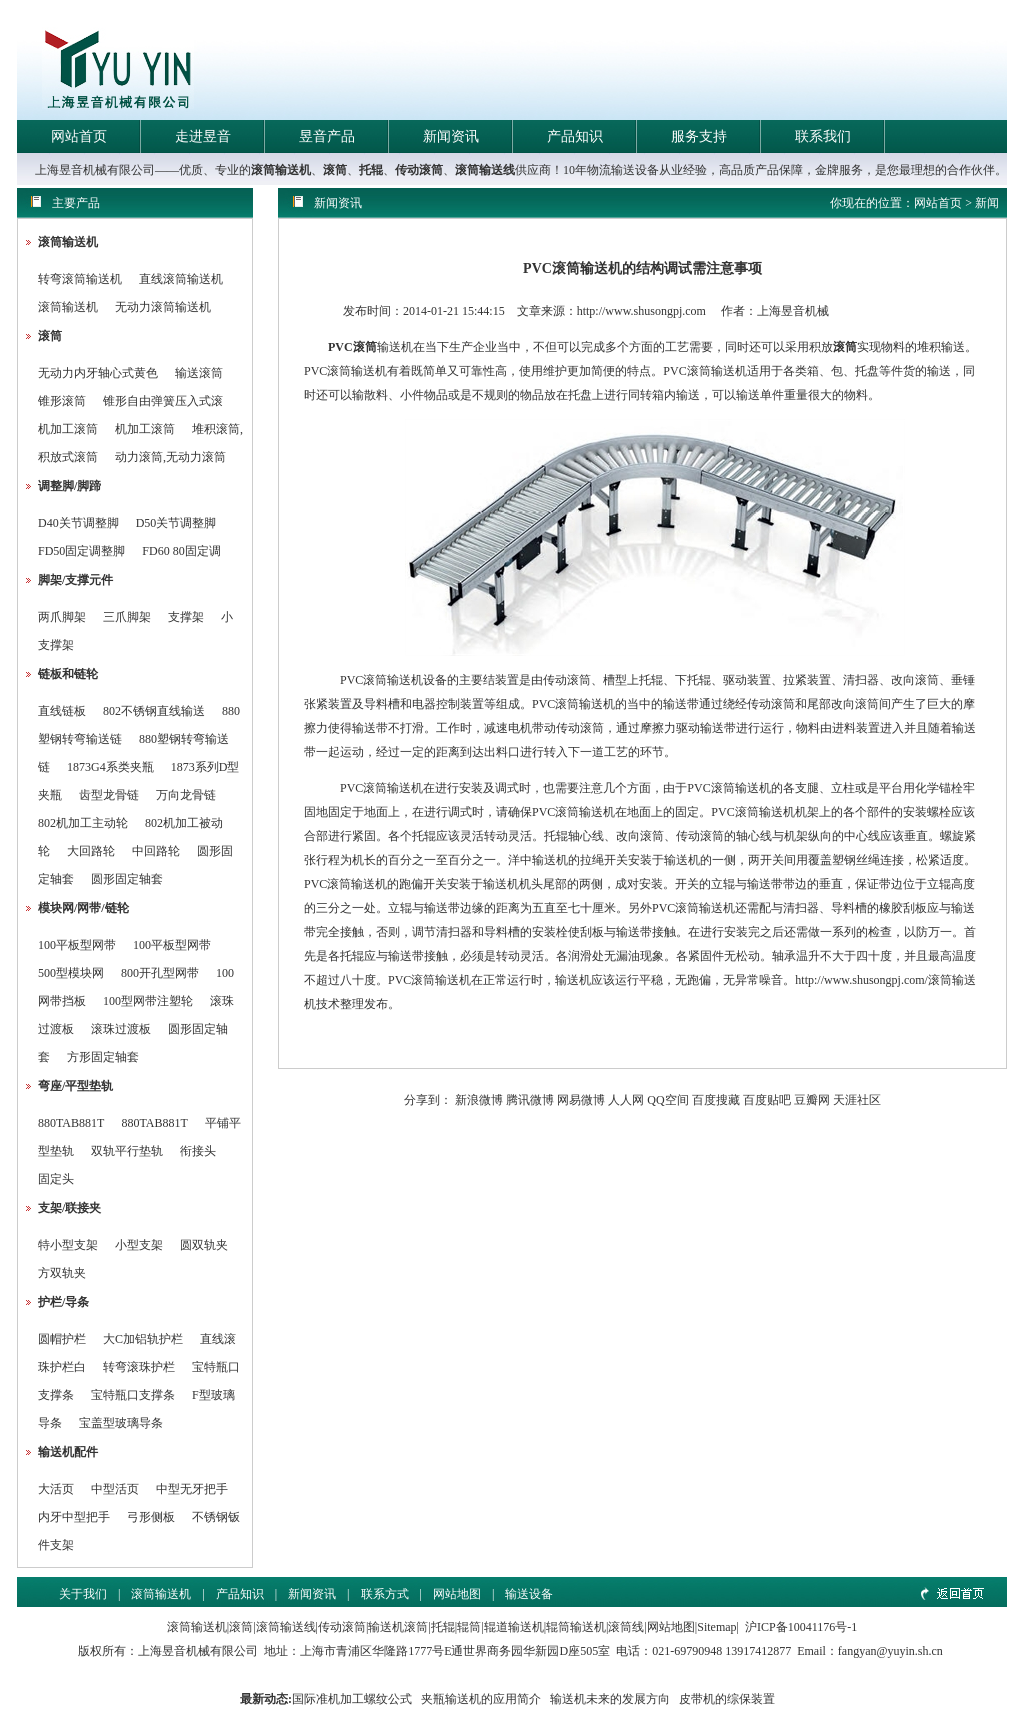  Describe the element at coordinates (203, 136) in the screenshot. I see `走进昱音` at that location.